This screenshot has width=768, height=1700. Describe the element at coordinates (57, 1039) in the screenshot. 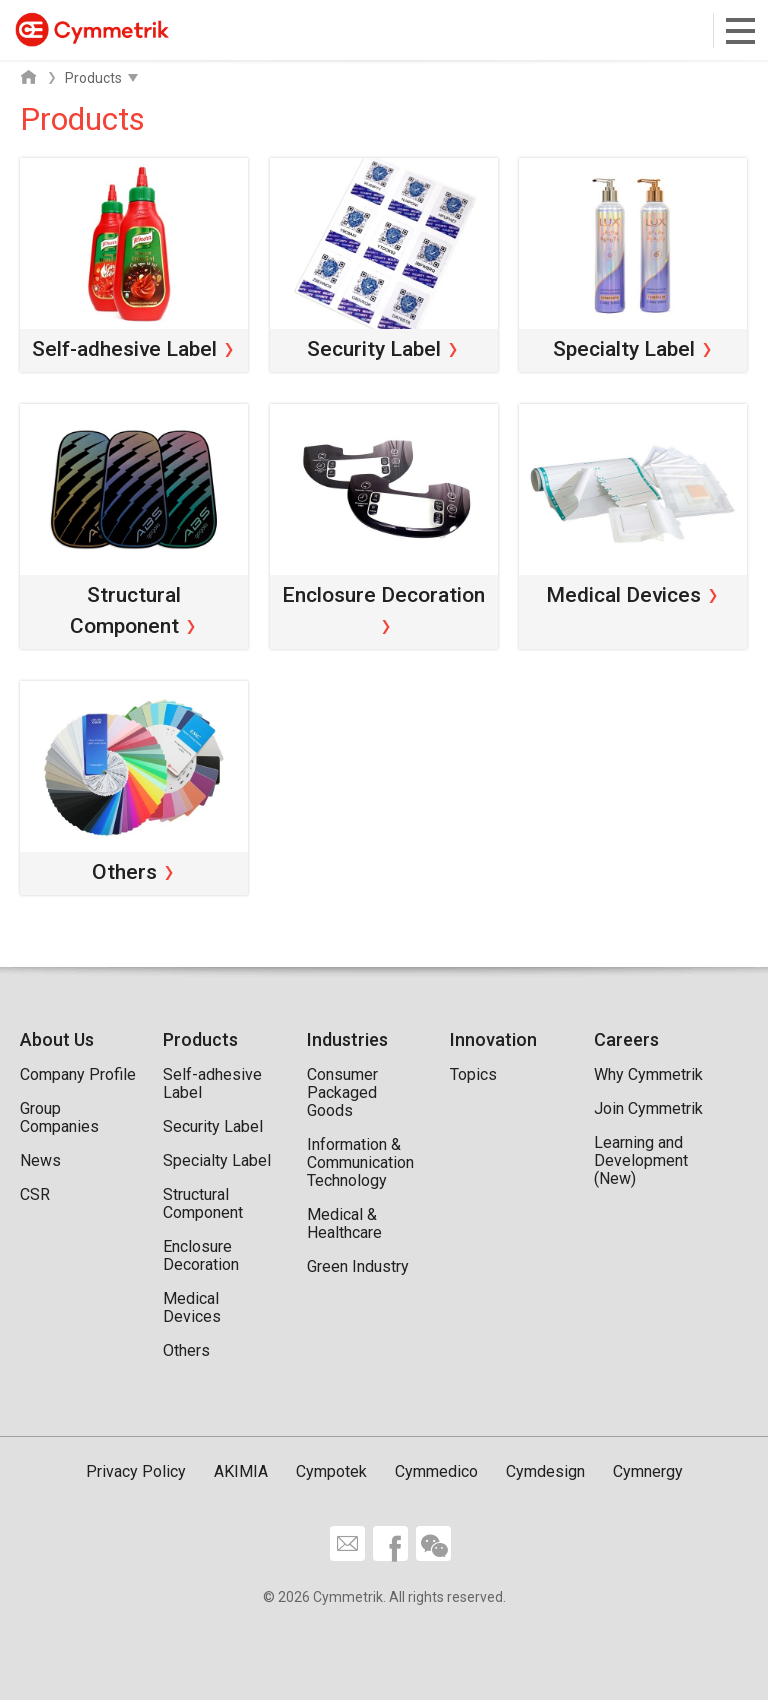

I see `About Us` at that location.